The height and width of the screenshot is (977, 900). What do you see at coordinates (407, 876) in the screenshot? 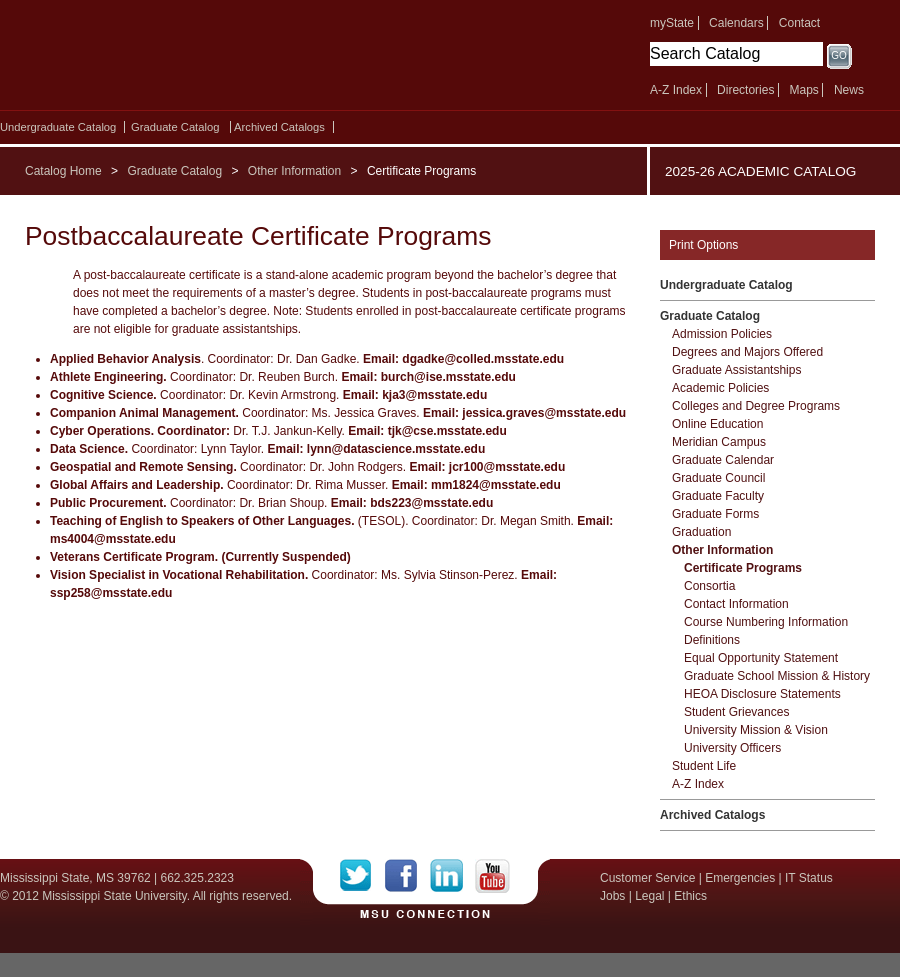
I see `Facebook` at bounding box center [407, 876].